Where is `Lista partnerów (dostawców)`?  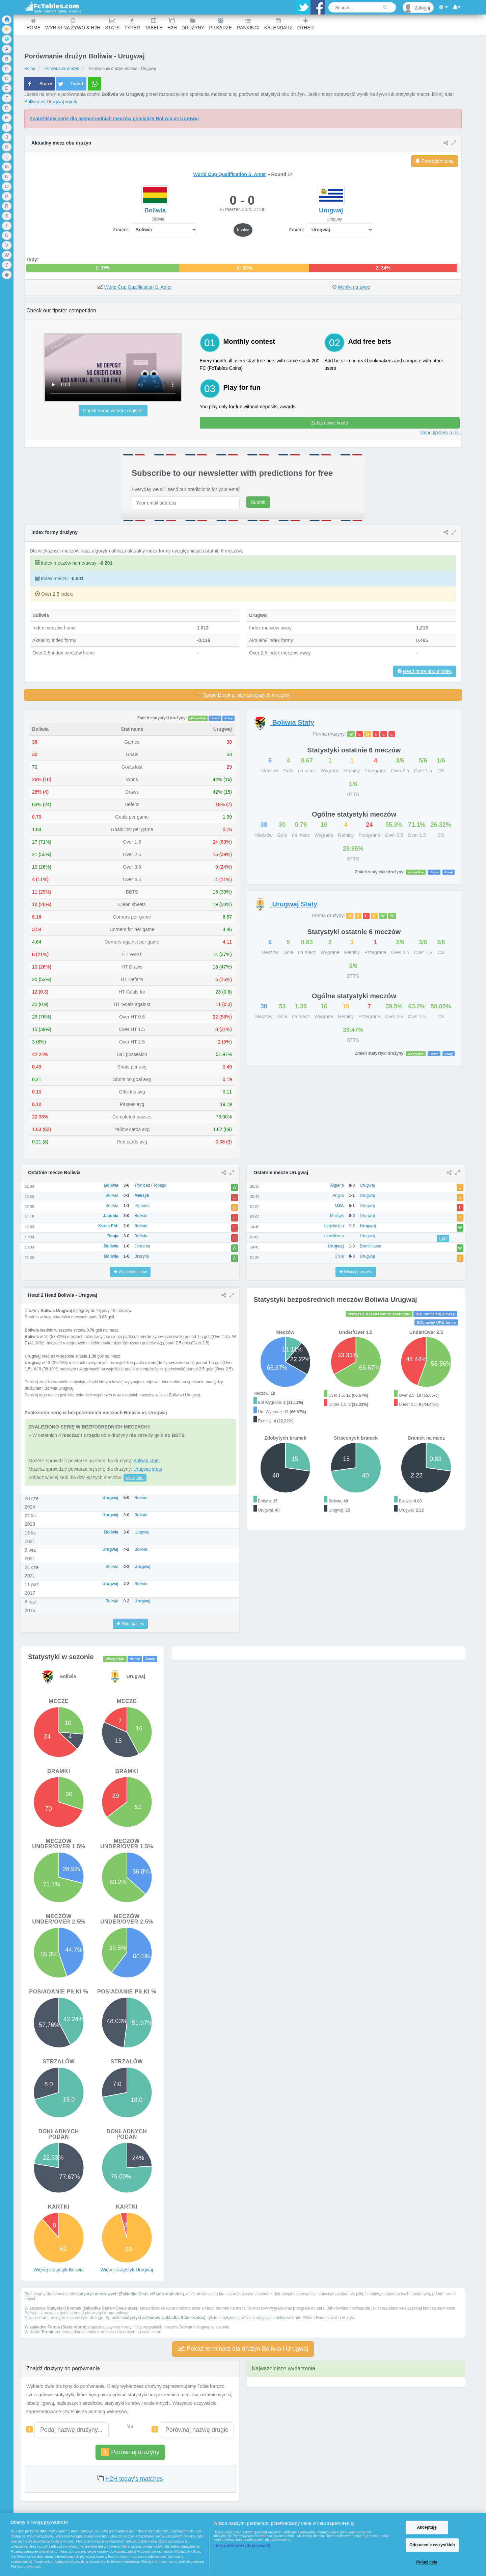 Lista partnerów (dostawców) is located at coordinates (241, 2545).